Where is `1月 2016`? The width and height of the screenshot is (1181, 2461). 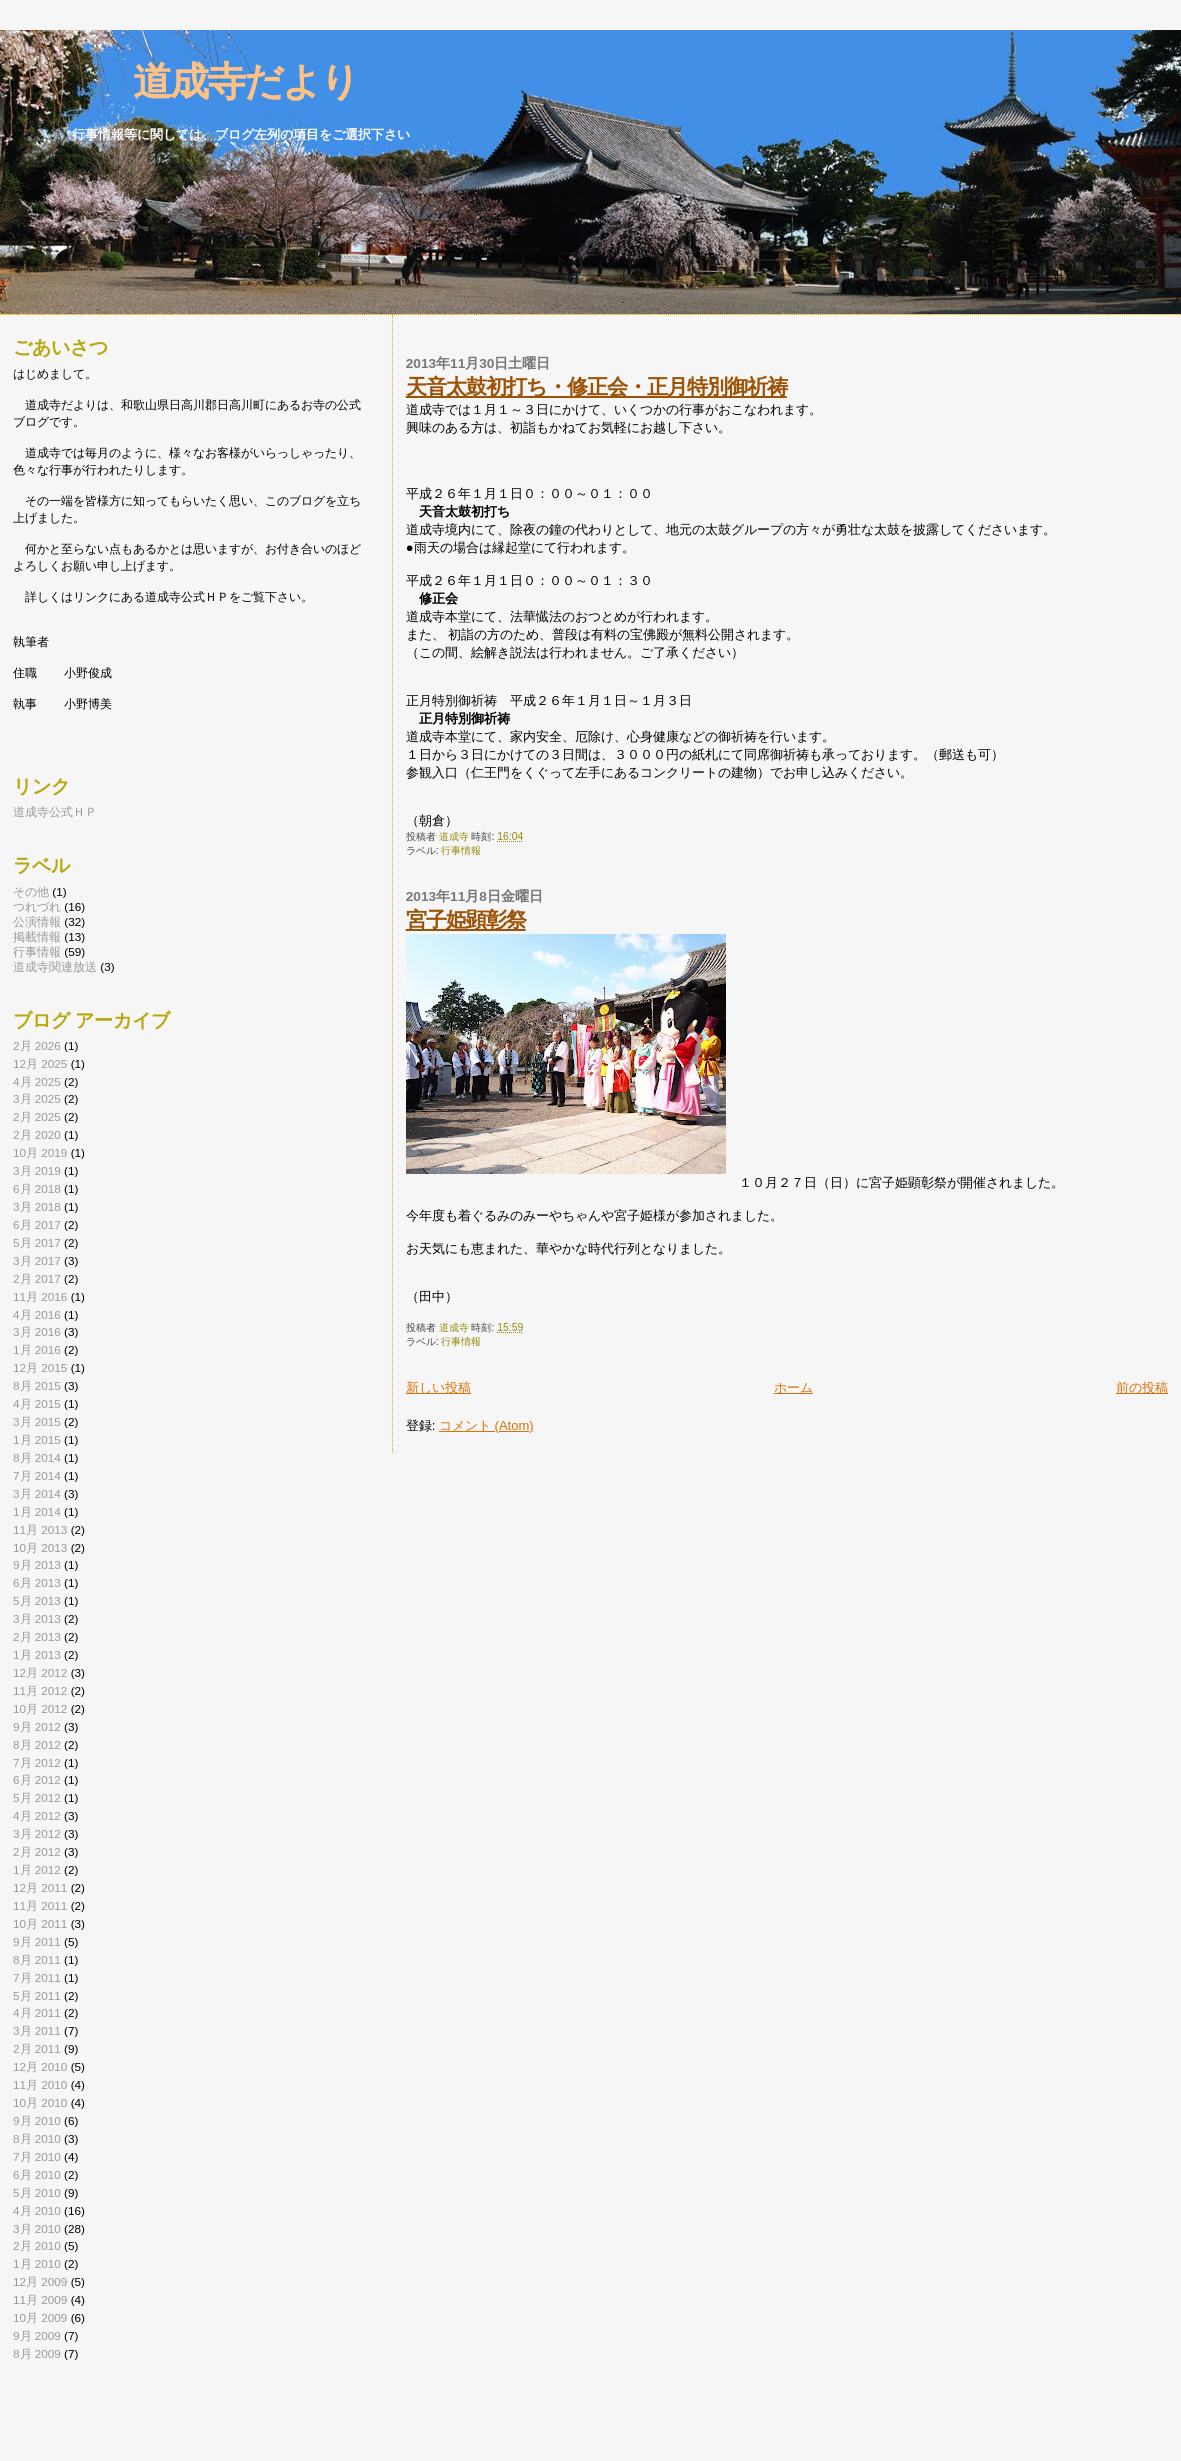
1月 2016 is located at coordinates (37, 1349).